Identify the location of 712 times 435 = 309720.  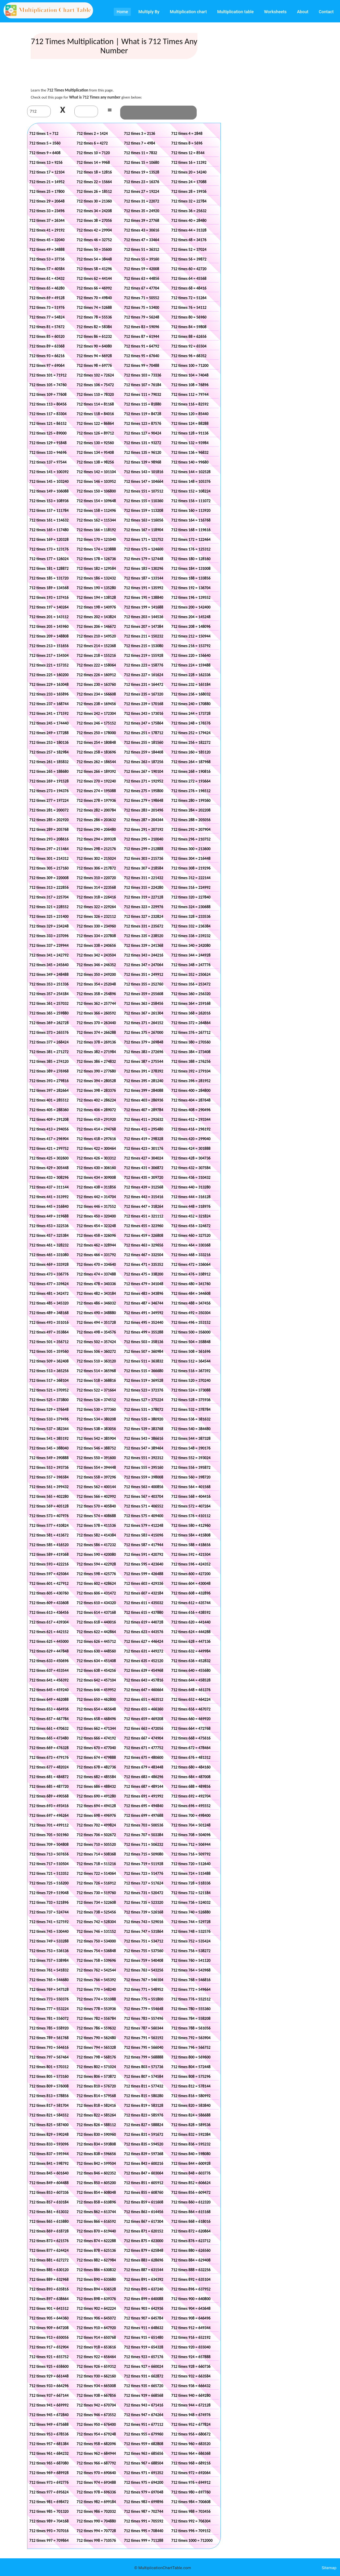
(143, 1177).